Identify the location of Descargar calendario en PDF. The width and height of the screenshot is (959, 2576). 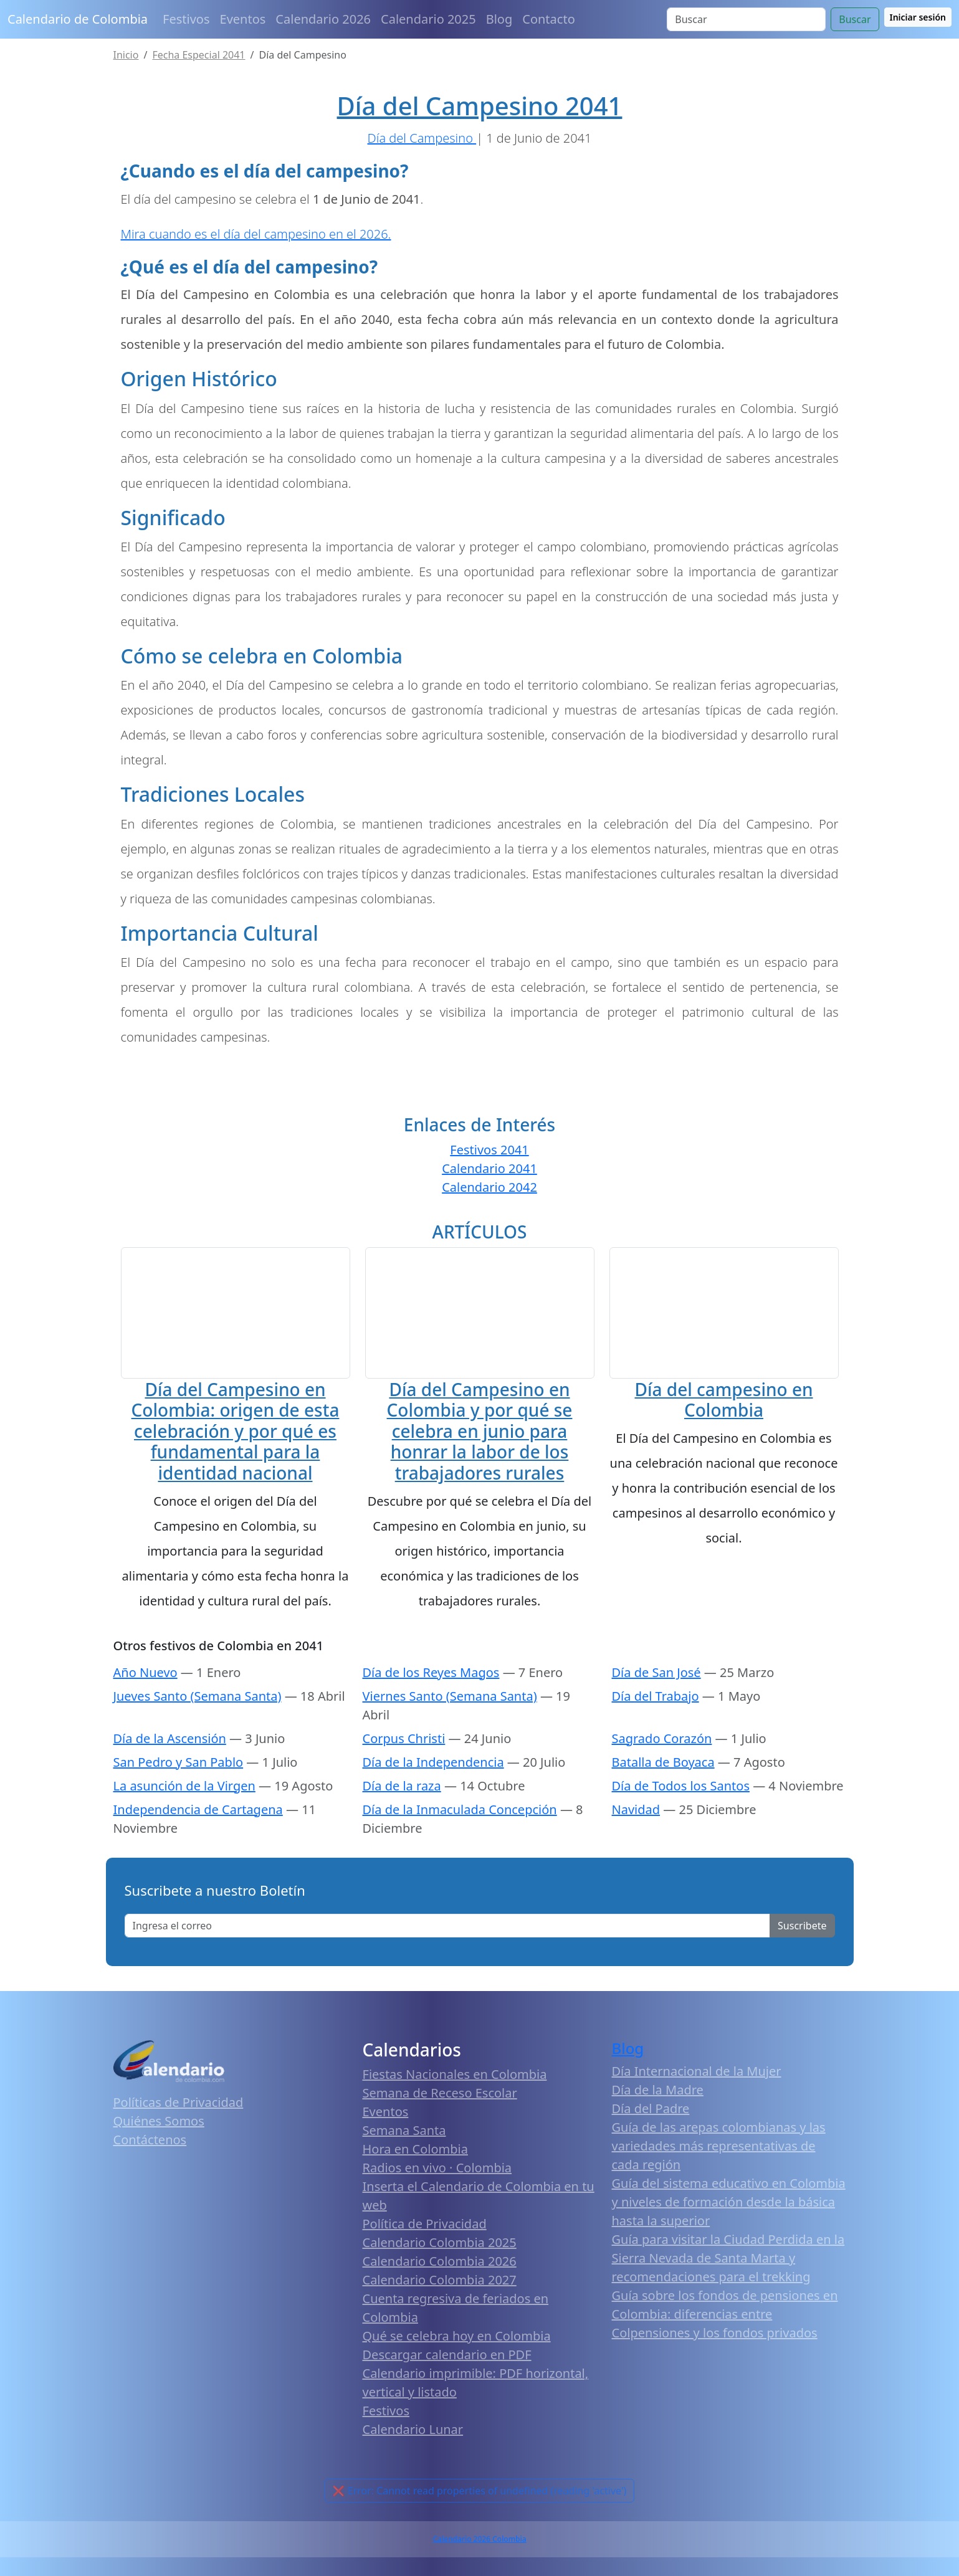
(447, 2389).